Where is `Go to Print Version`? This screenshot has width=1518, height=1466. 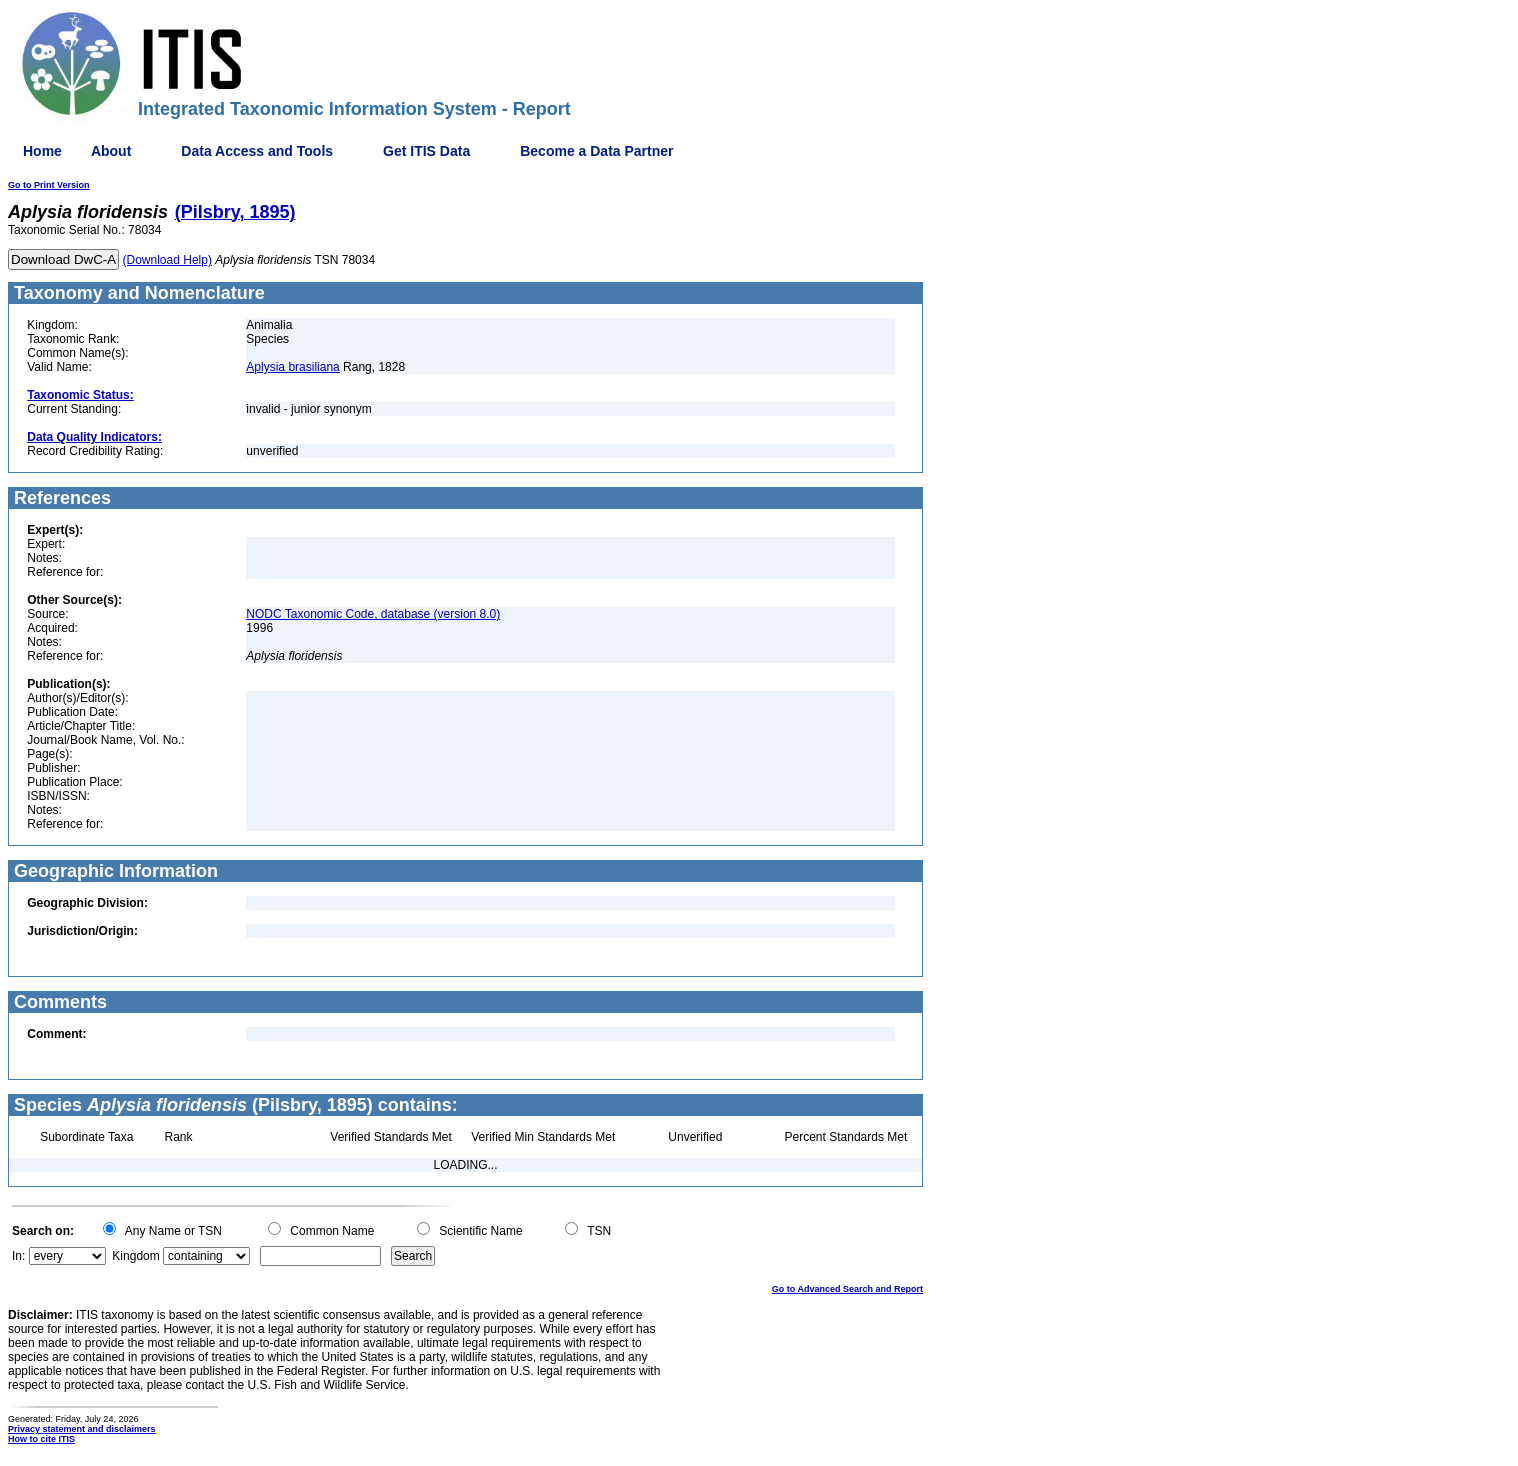
Go to Print Version is located at coordinates (49, 185).